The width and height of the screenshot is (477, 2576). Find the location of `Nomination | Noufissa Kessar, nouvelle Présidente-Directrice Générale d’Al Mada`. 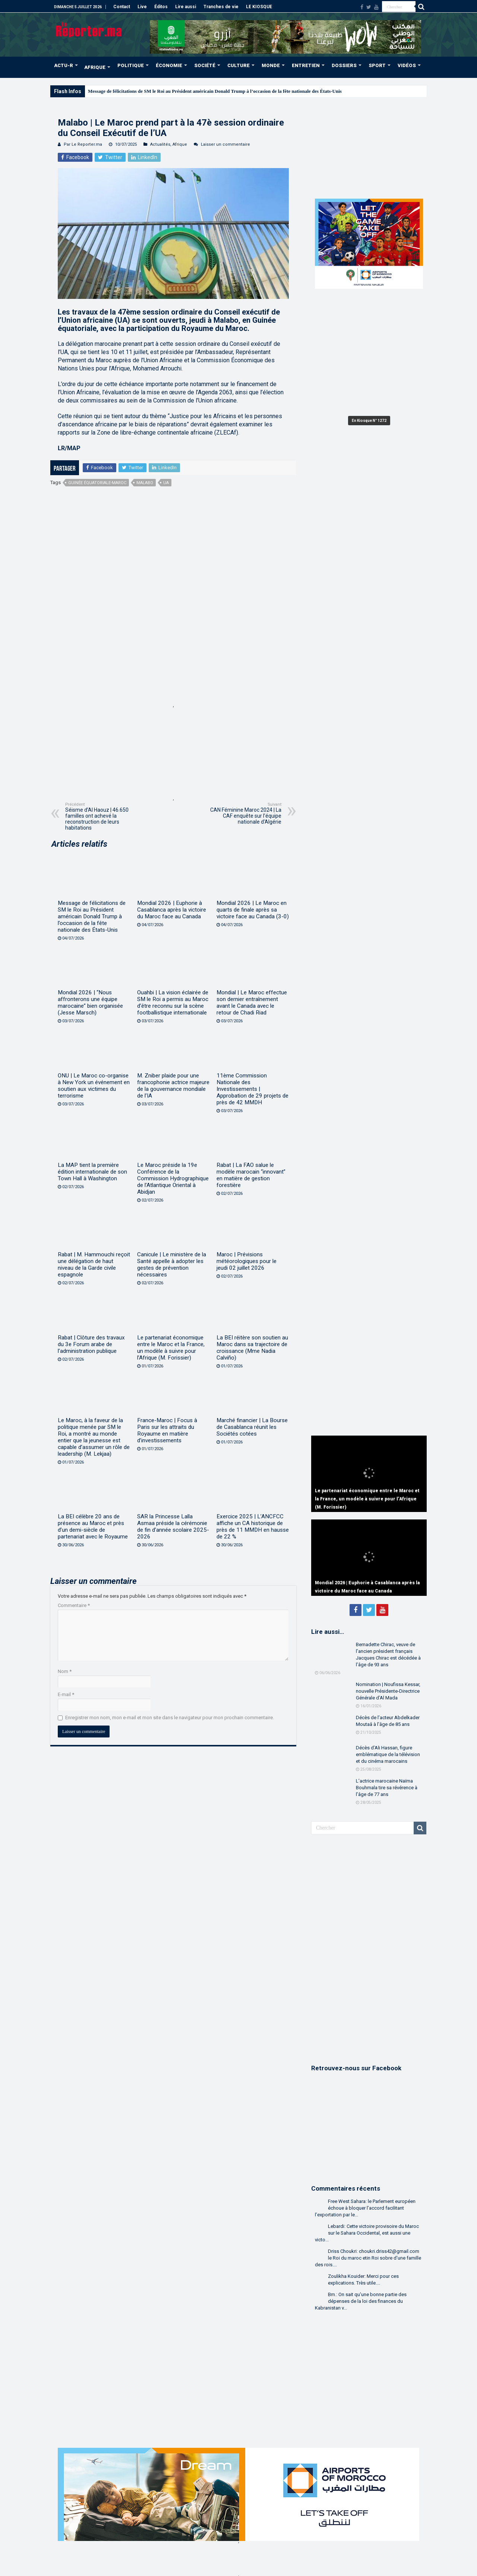

Nomination | Noufissa Kessar, nouvelle Présidente-Directrice Générale d’Al Mada is located at coordinates (388, 1691).